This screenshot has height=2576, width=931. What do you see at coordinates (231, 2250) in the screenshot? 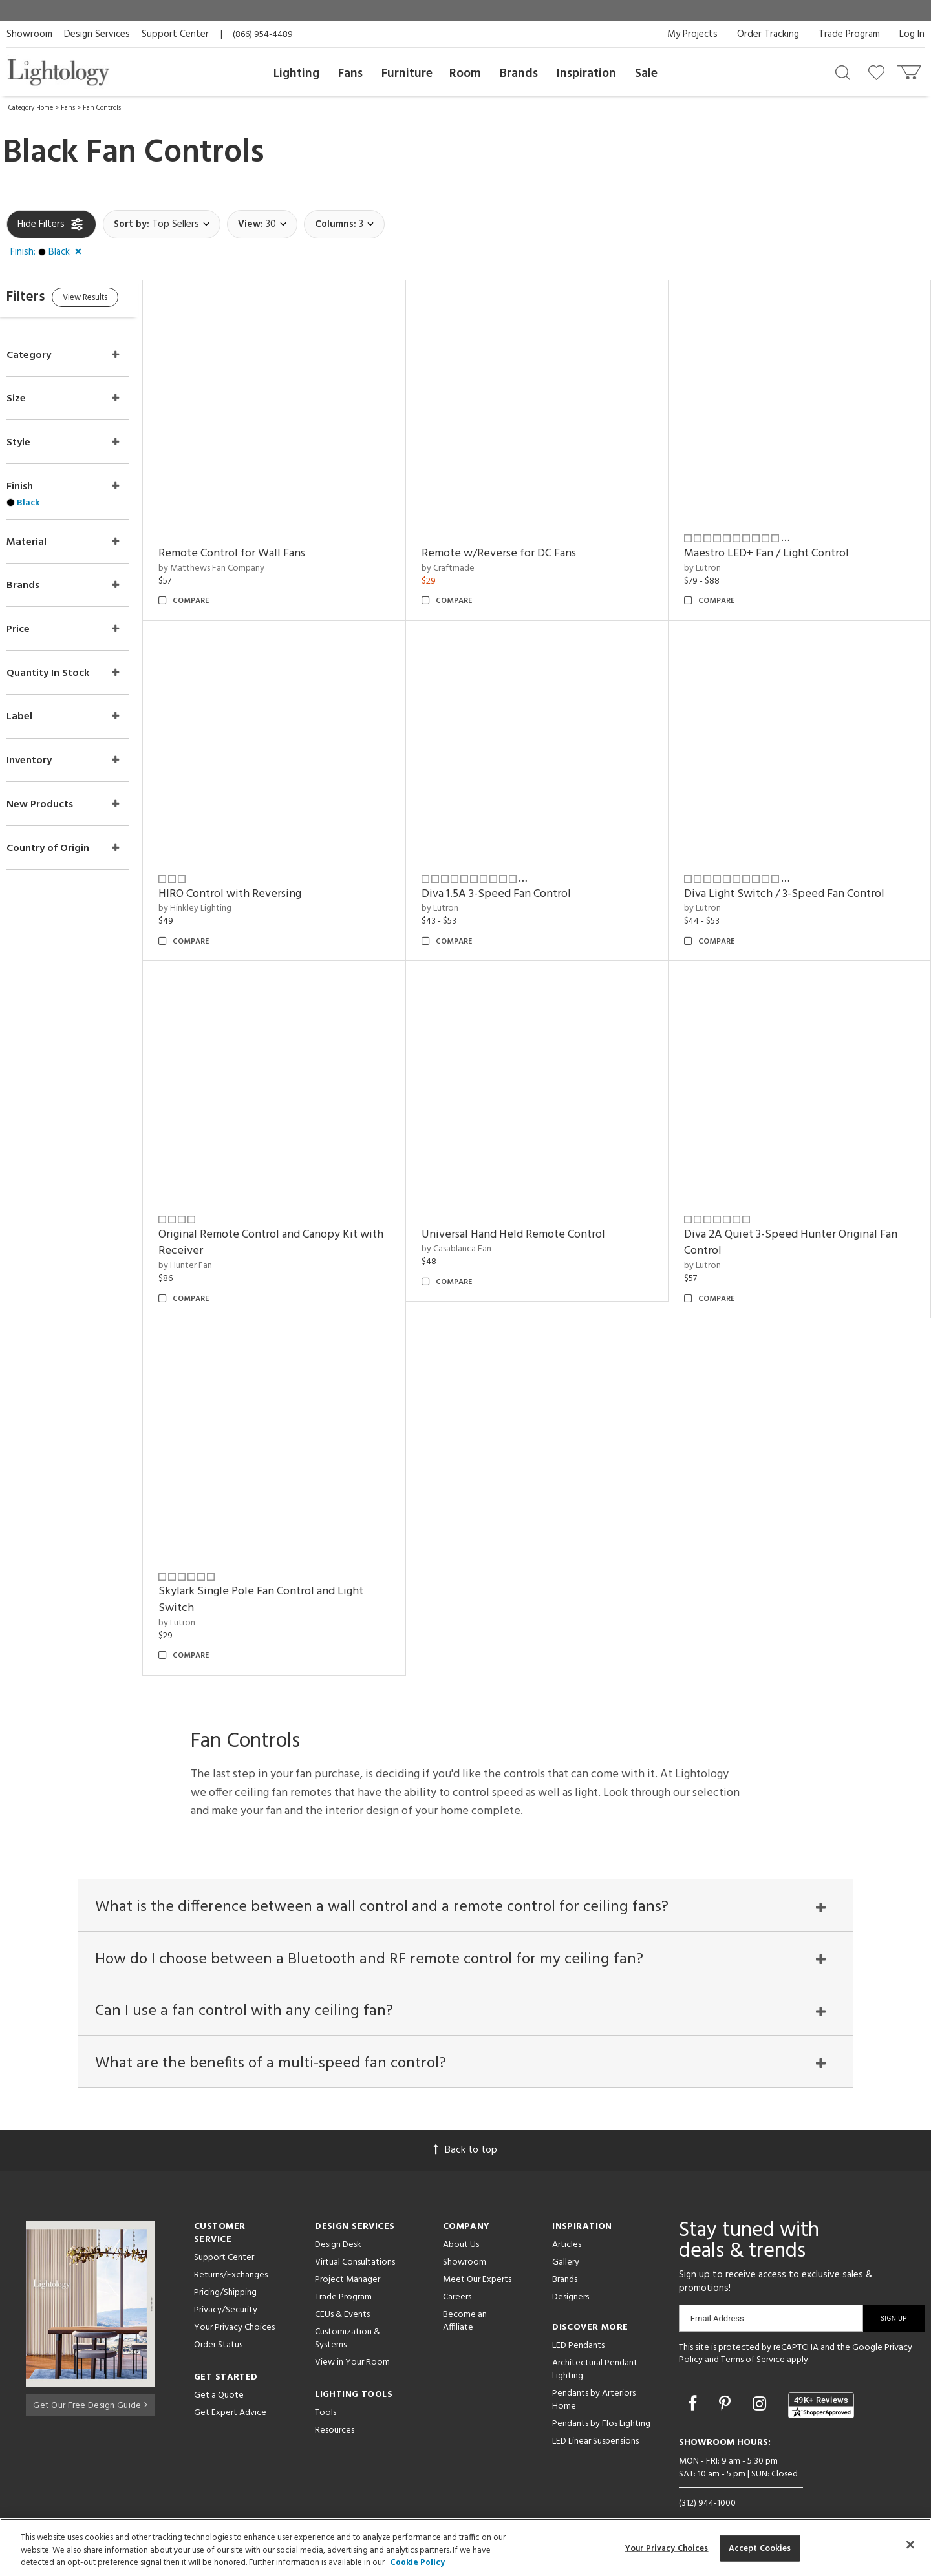
I see `Returns/Exchanges` at bounding box center [231, 2250].